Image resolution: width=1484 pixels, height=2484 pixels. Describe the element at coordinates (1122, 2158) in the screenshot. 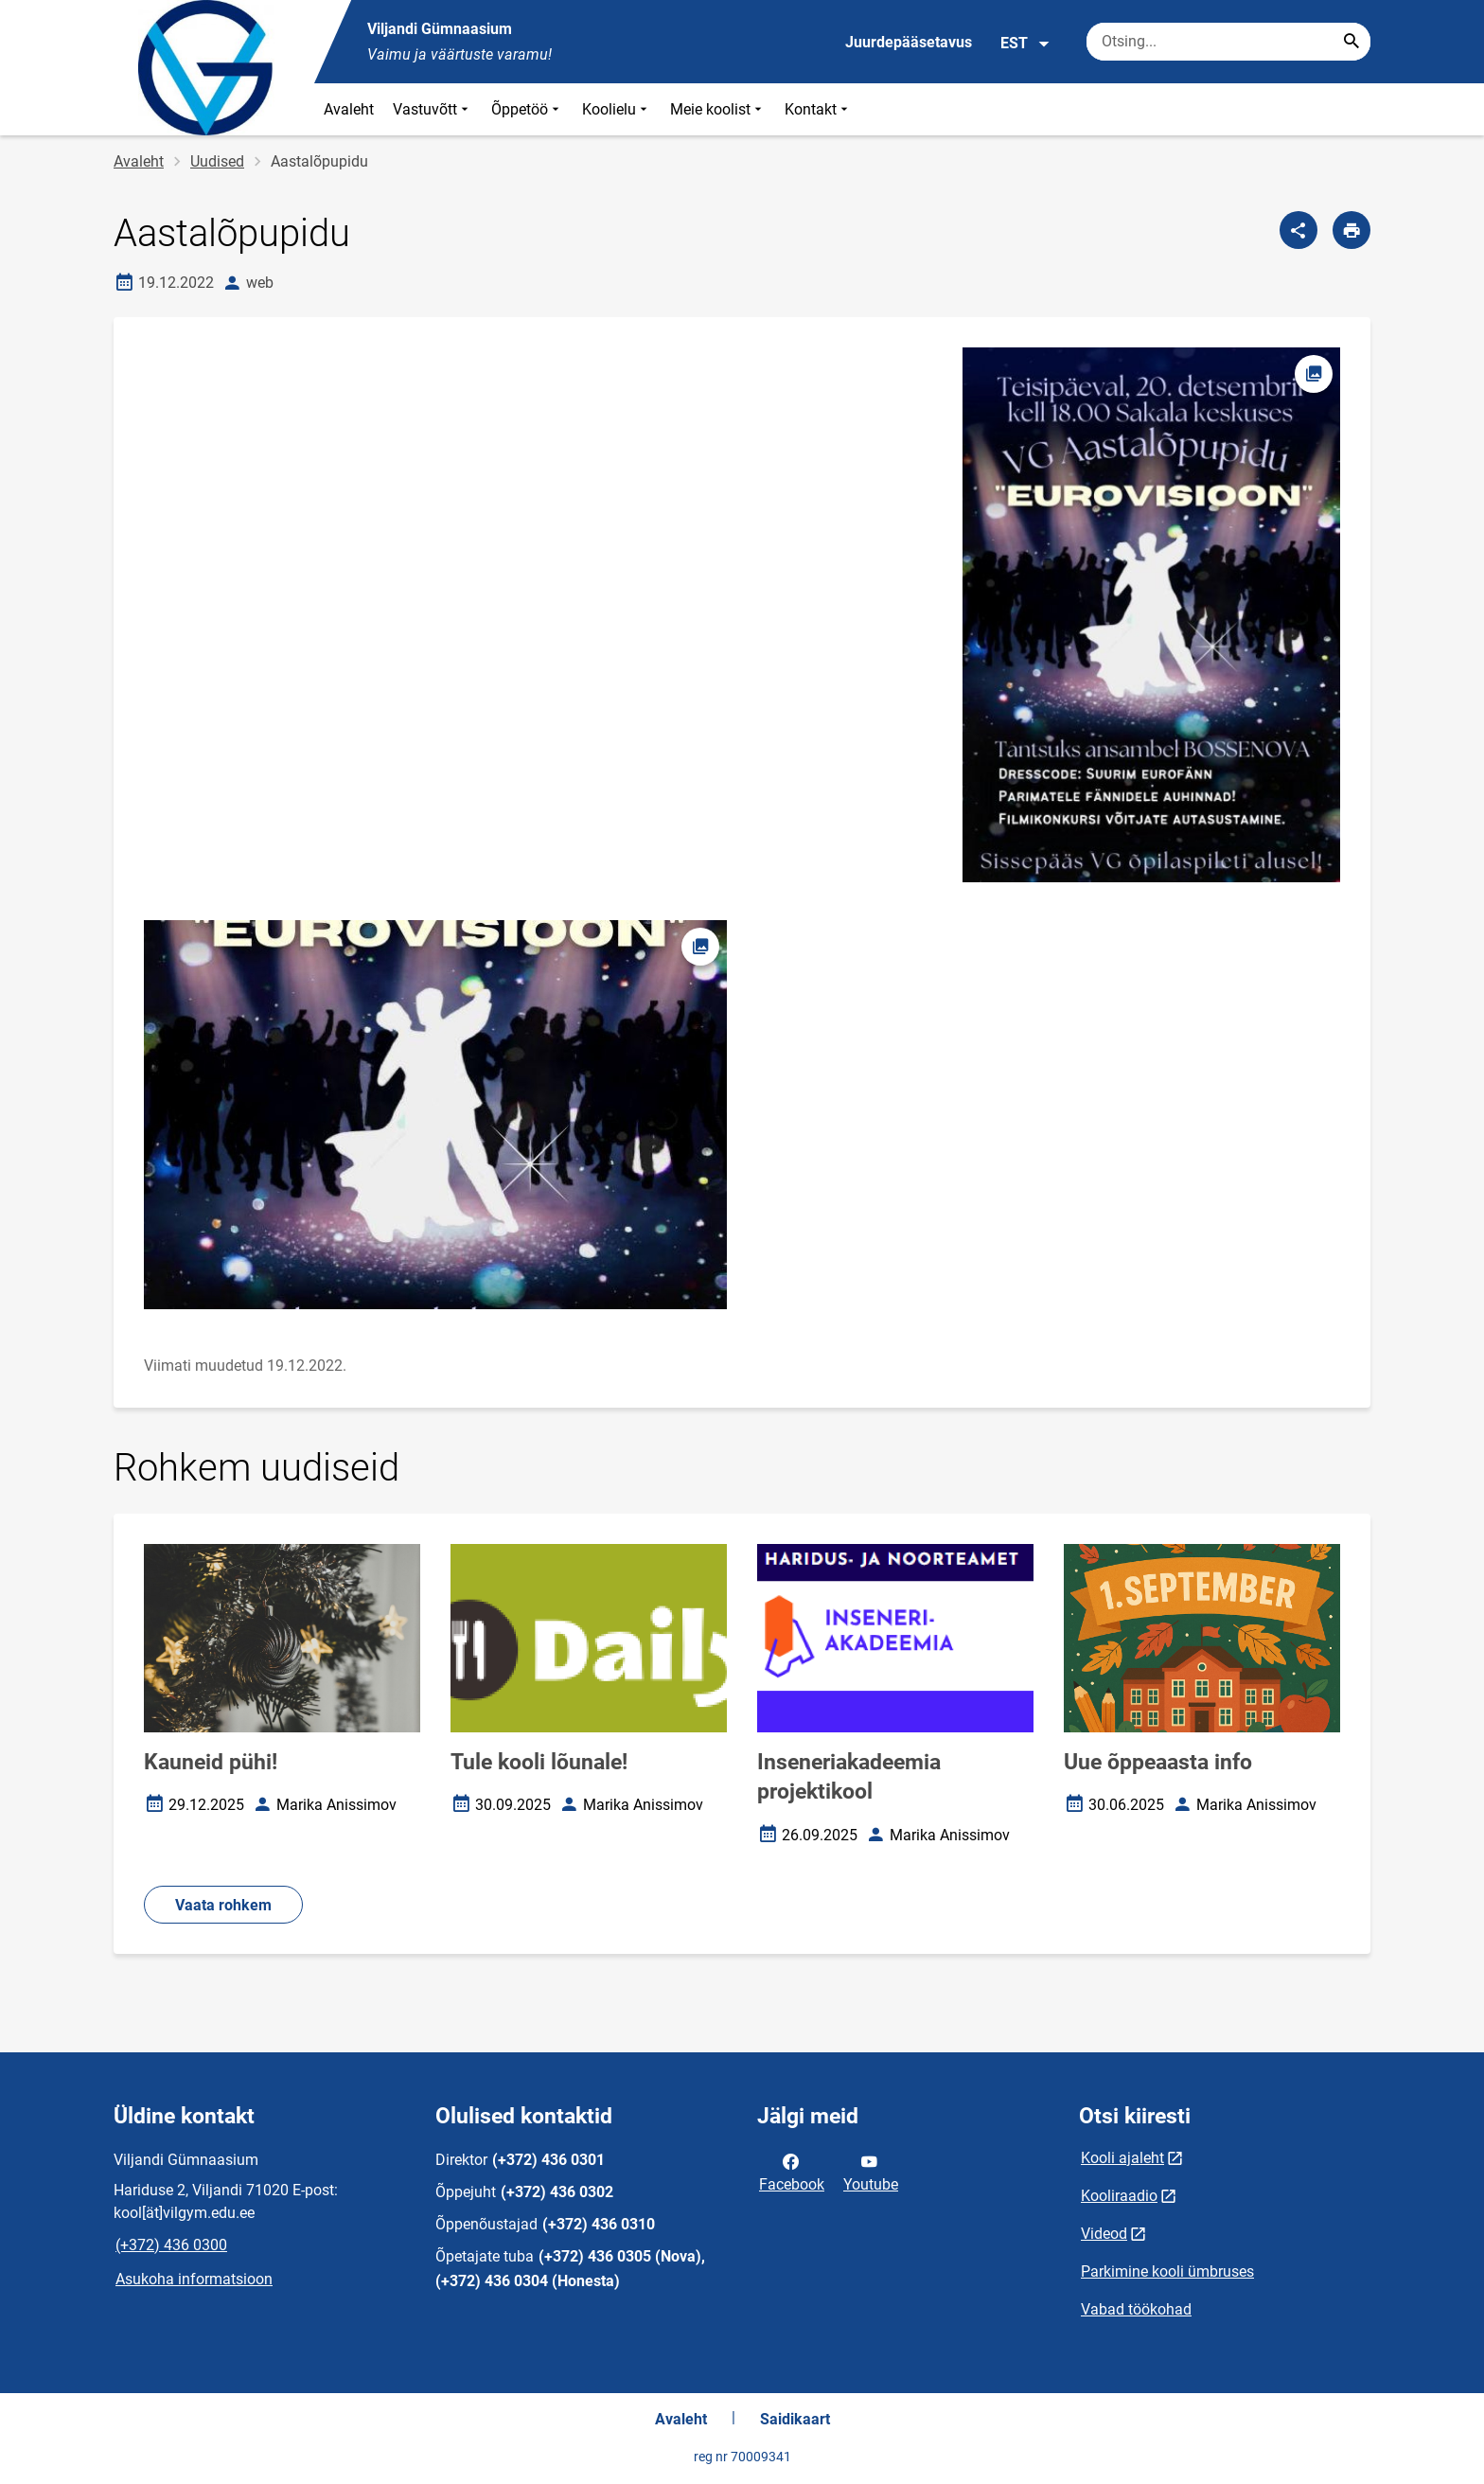

I see `Kooli ajaleht` at that location.